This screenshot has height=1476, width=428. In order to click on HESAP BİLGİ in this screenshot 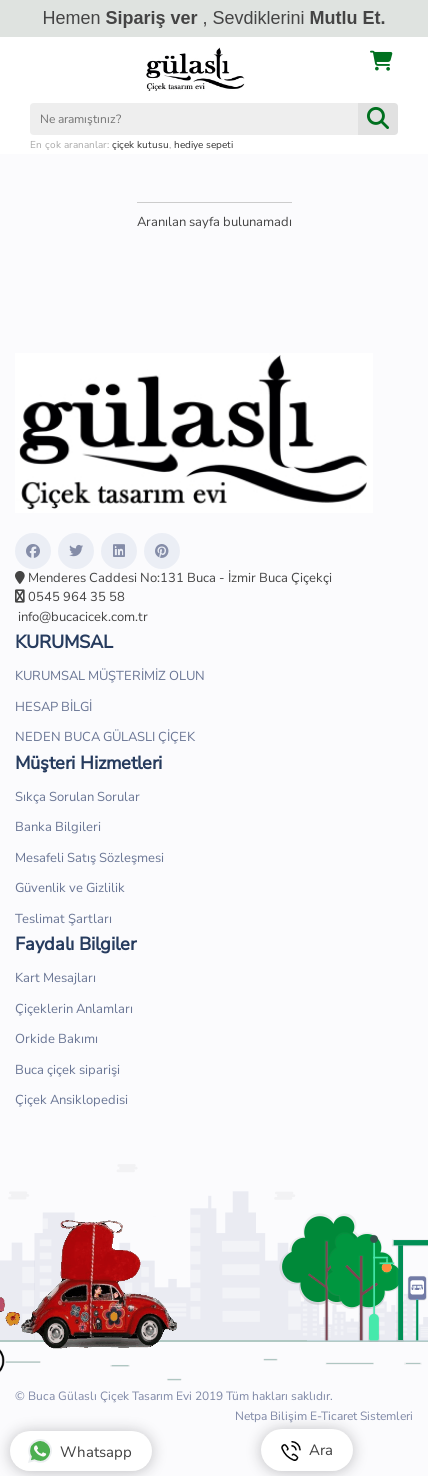, I will do `click(53, 707)`.